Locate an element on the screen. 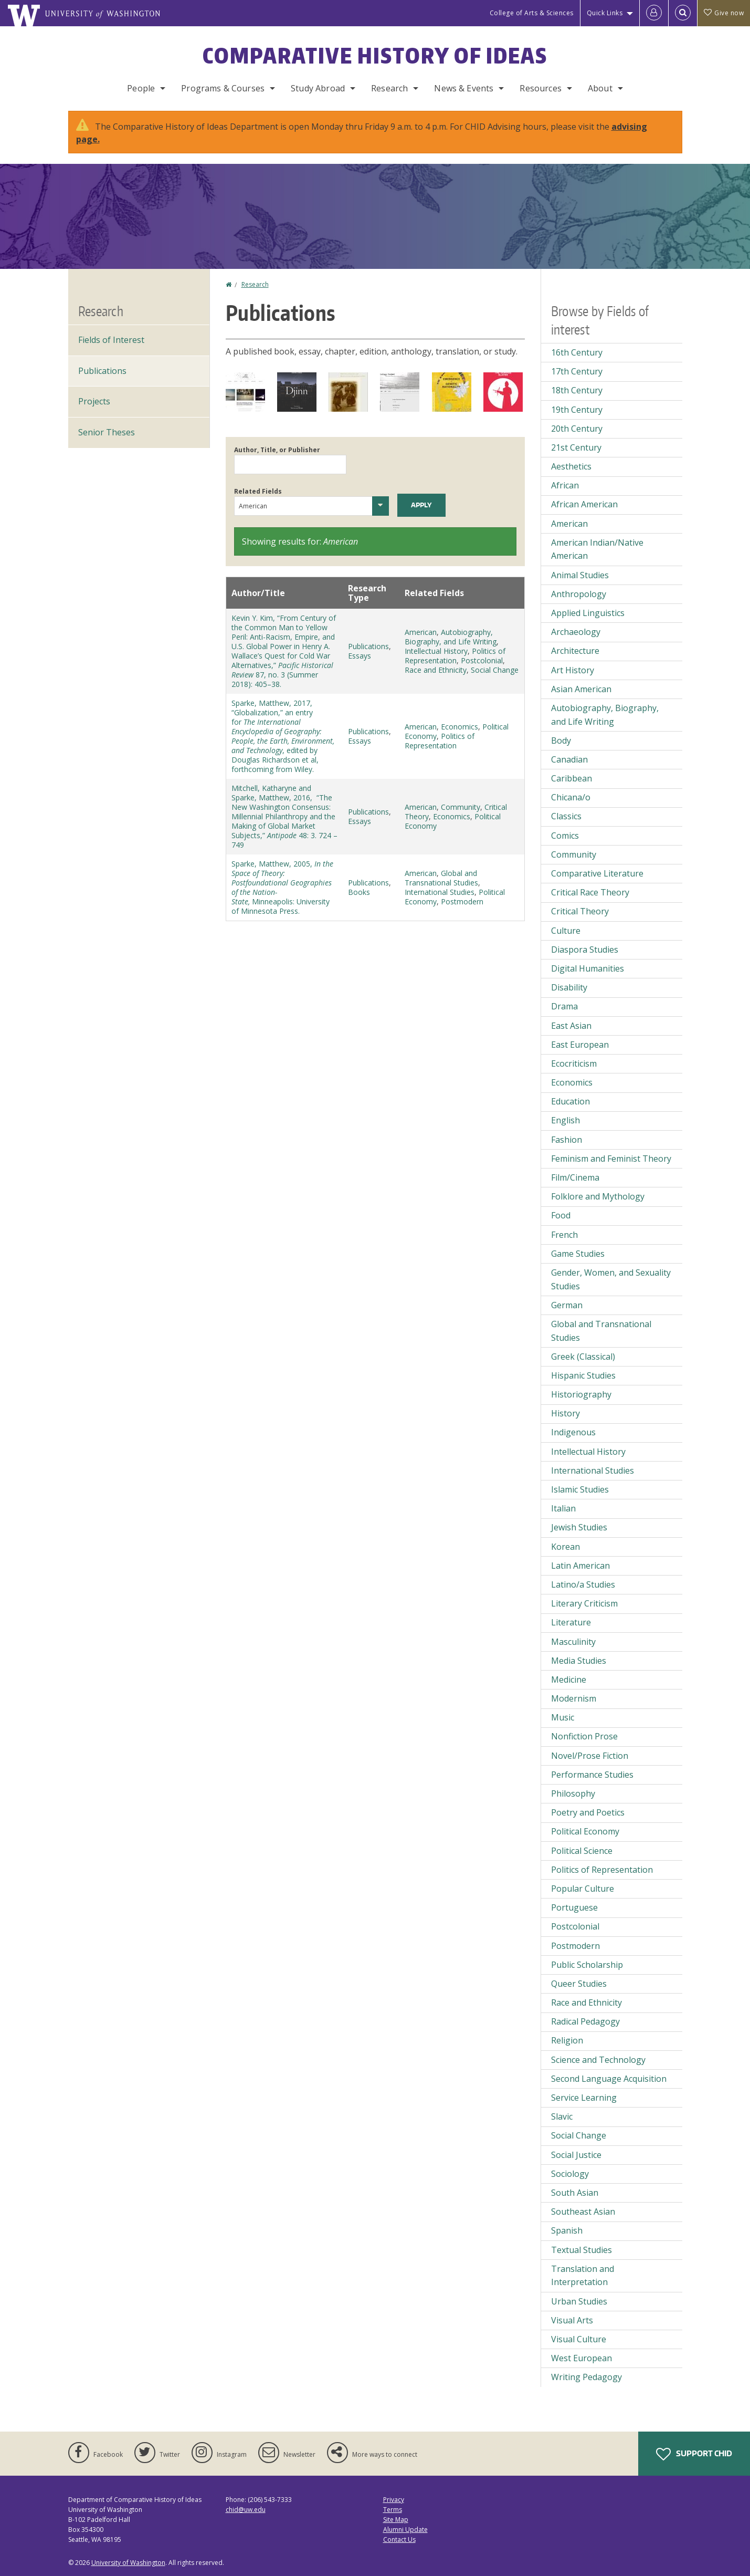  Literature is located at coordinates (571, 1622).